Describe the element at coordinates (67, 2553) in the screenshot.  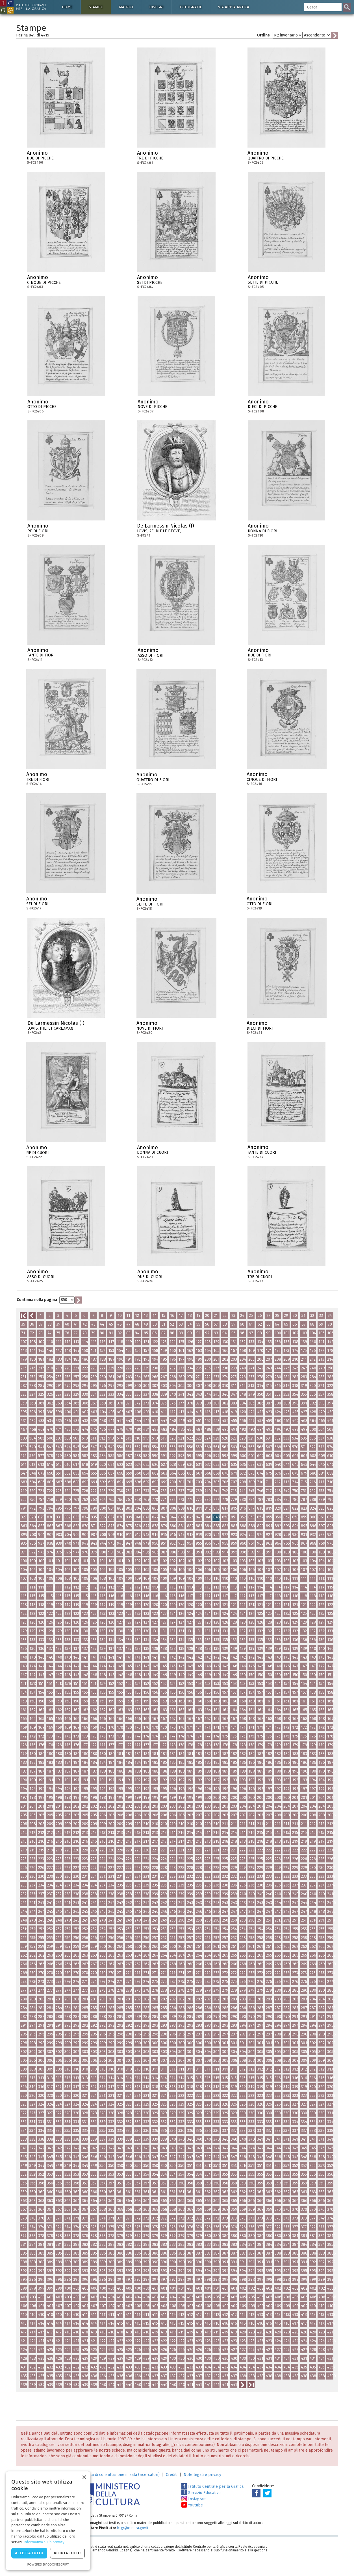
I see `Rifiuta tutto [button]` at that location.